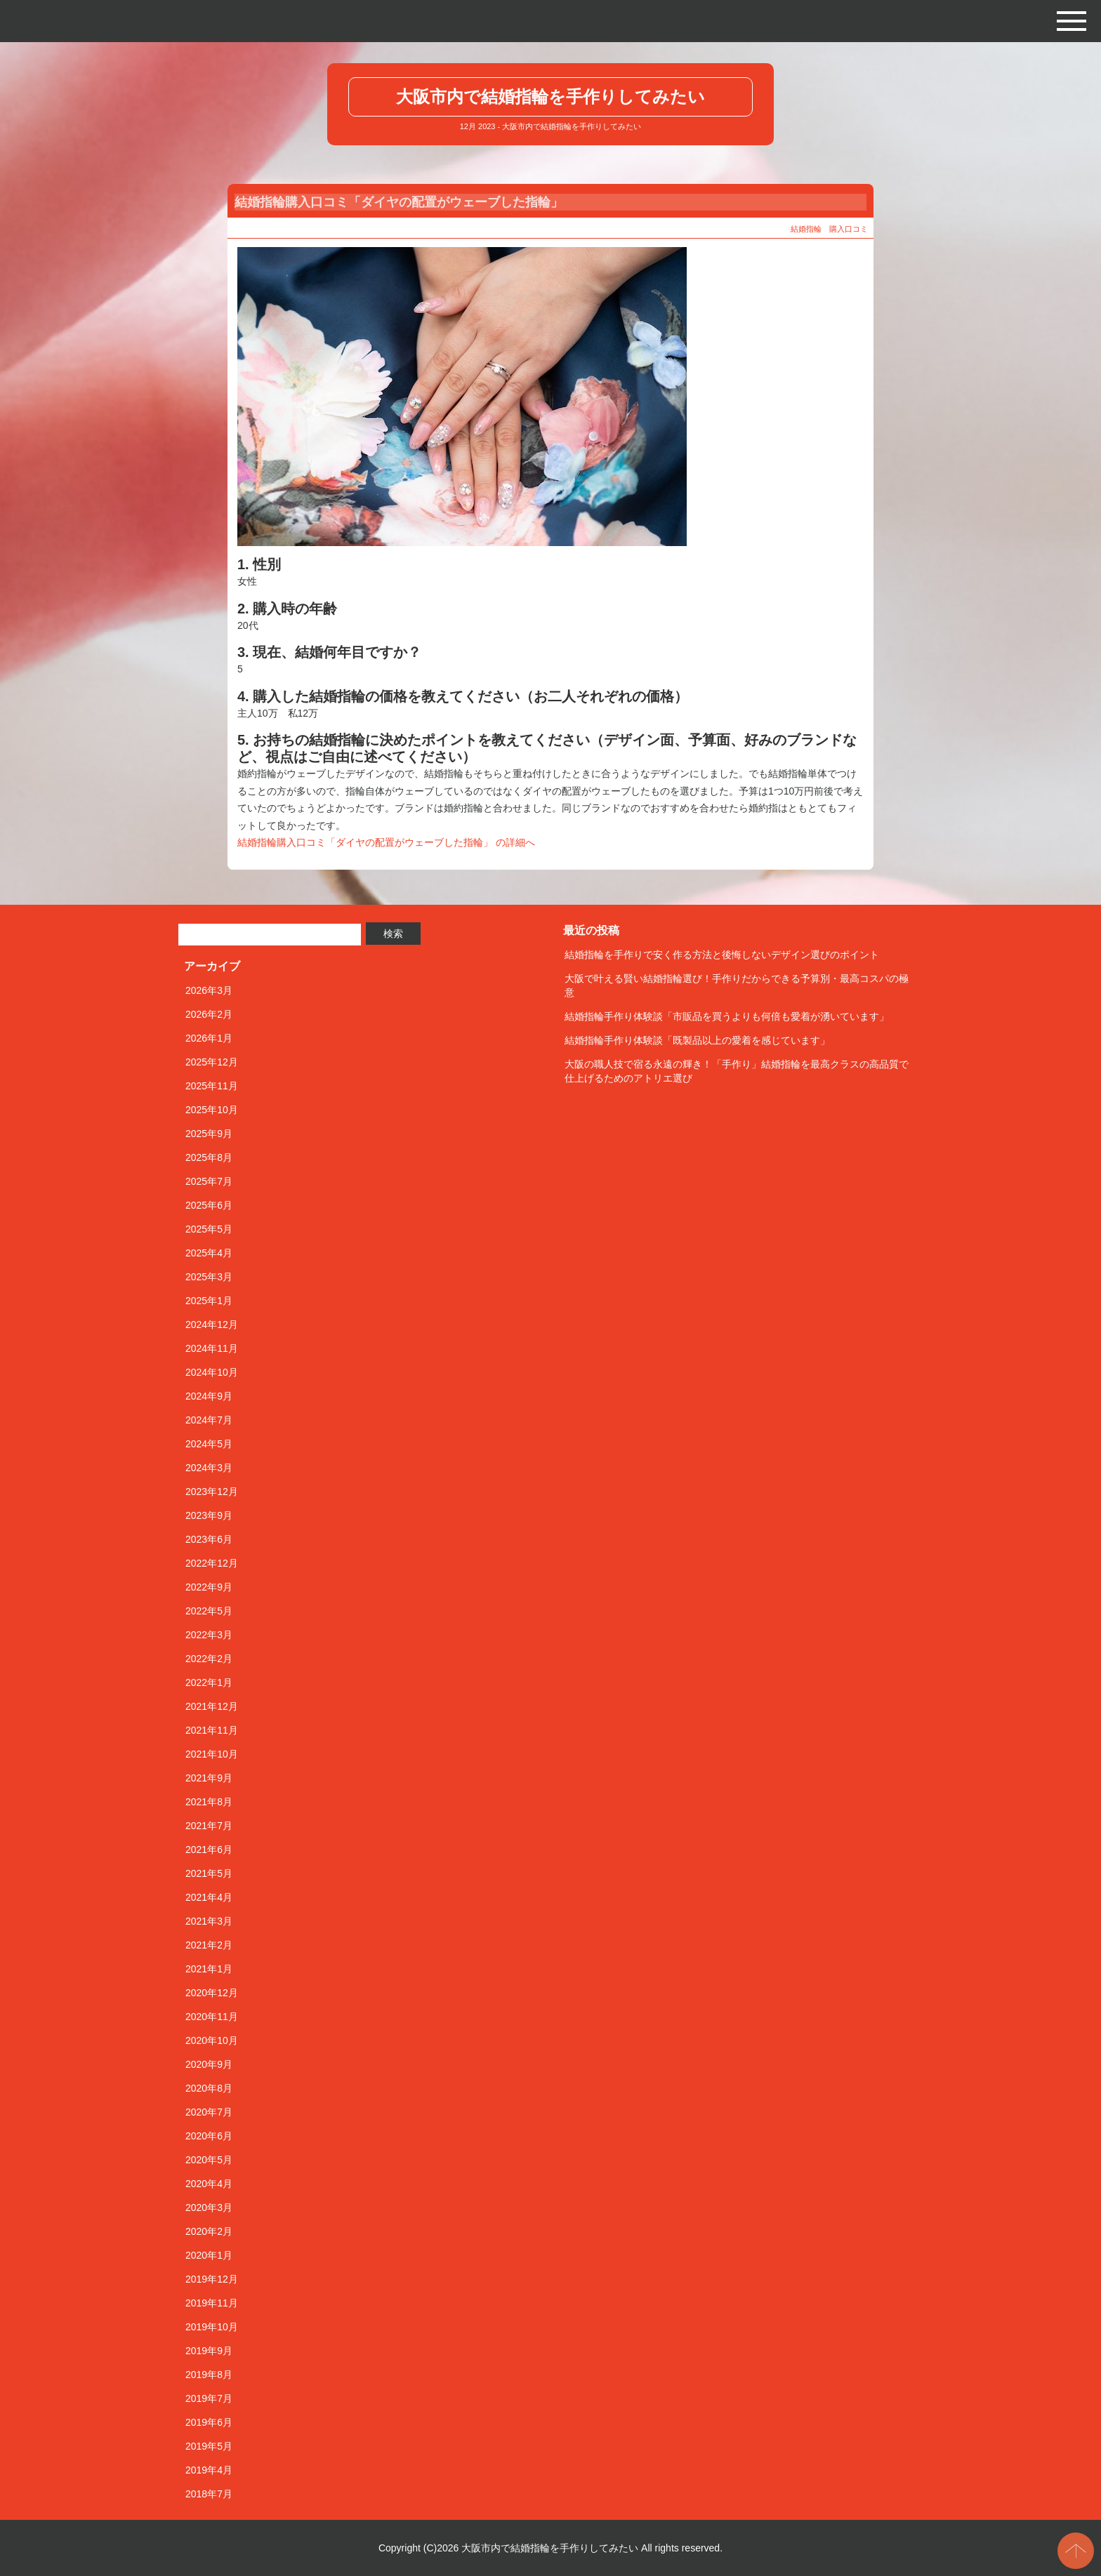 This screenshot has width=1101, height=2576. What do you see at coordinates (211, 1730) in the screenshot?
I see `2021年11月` at bounding box center [211, 1730].